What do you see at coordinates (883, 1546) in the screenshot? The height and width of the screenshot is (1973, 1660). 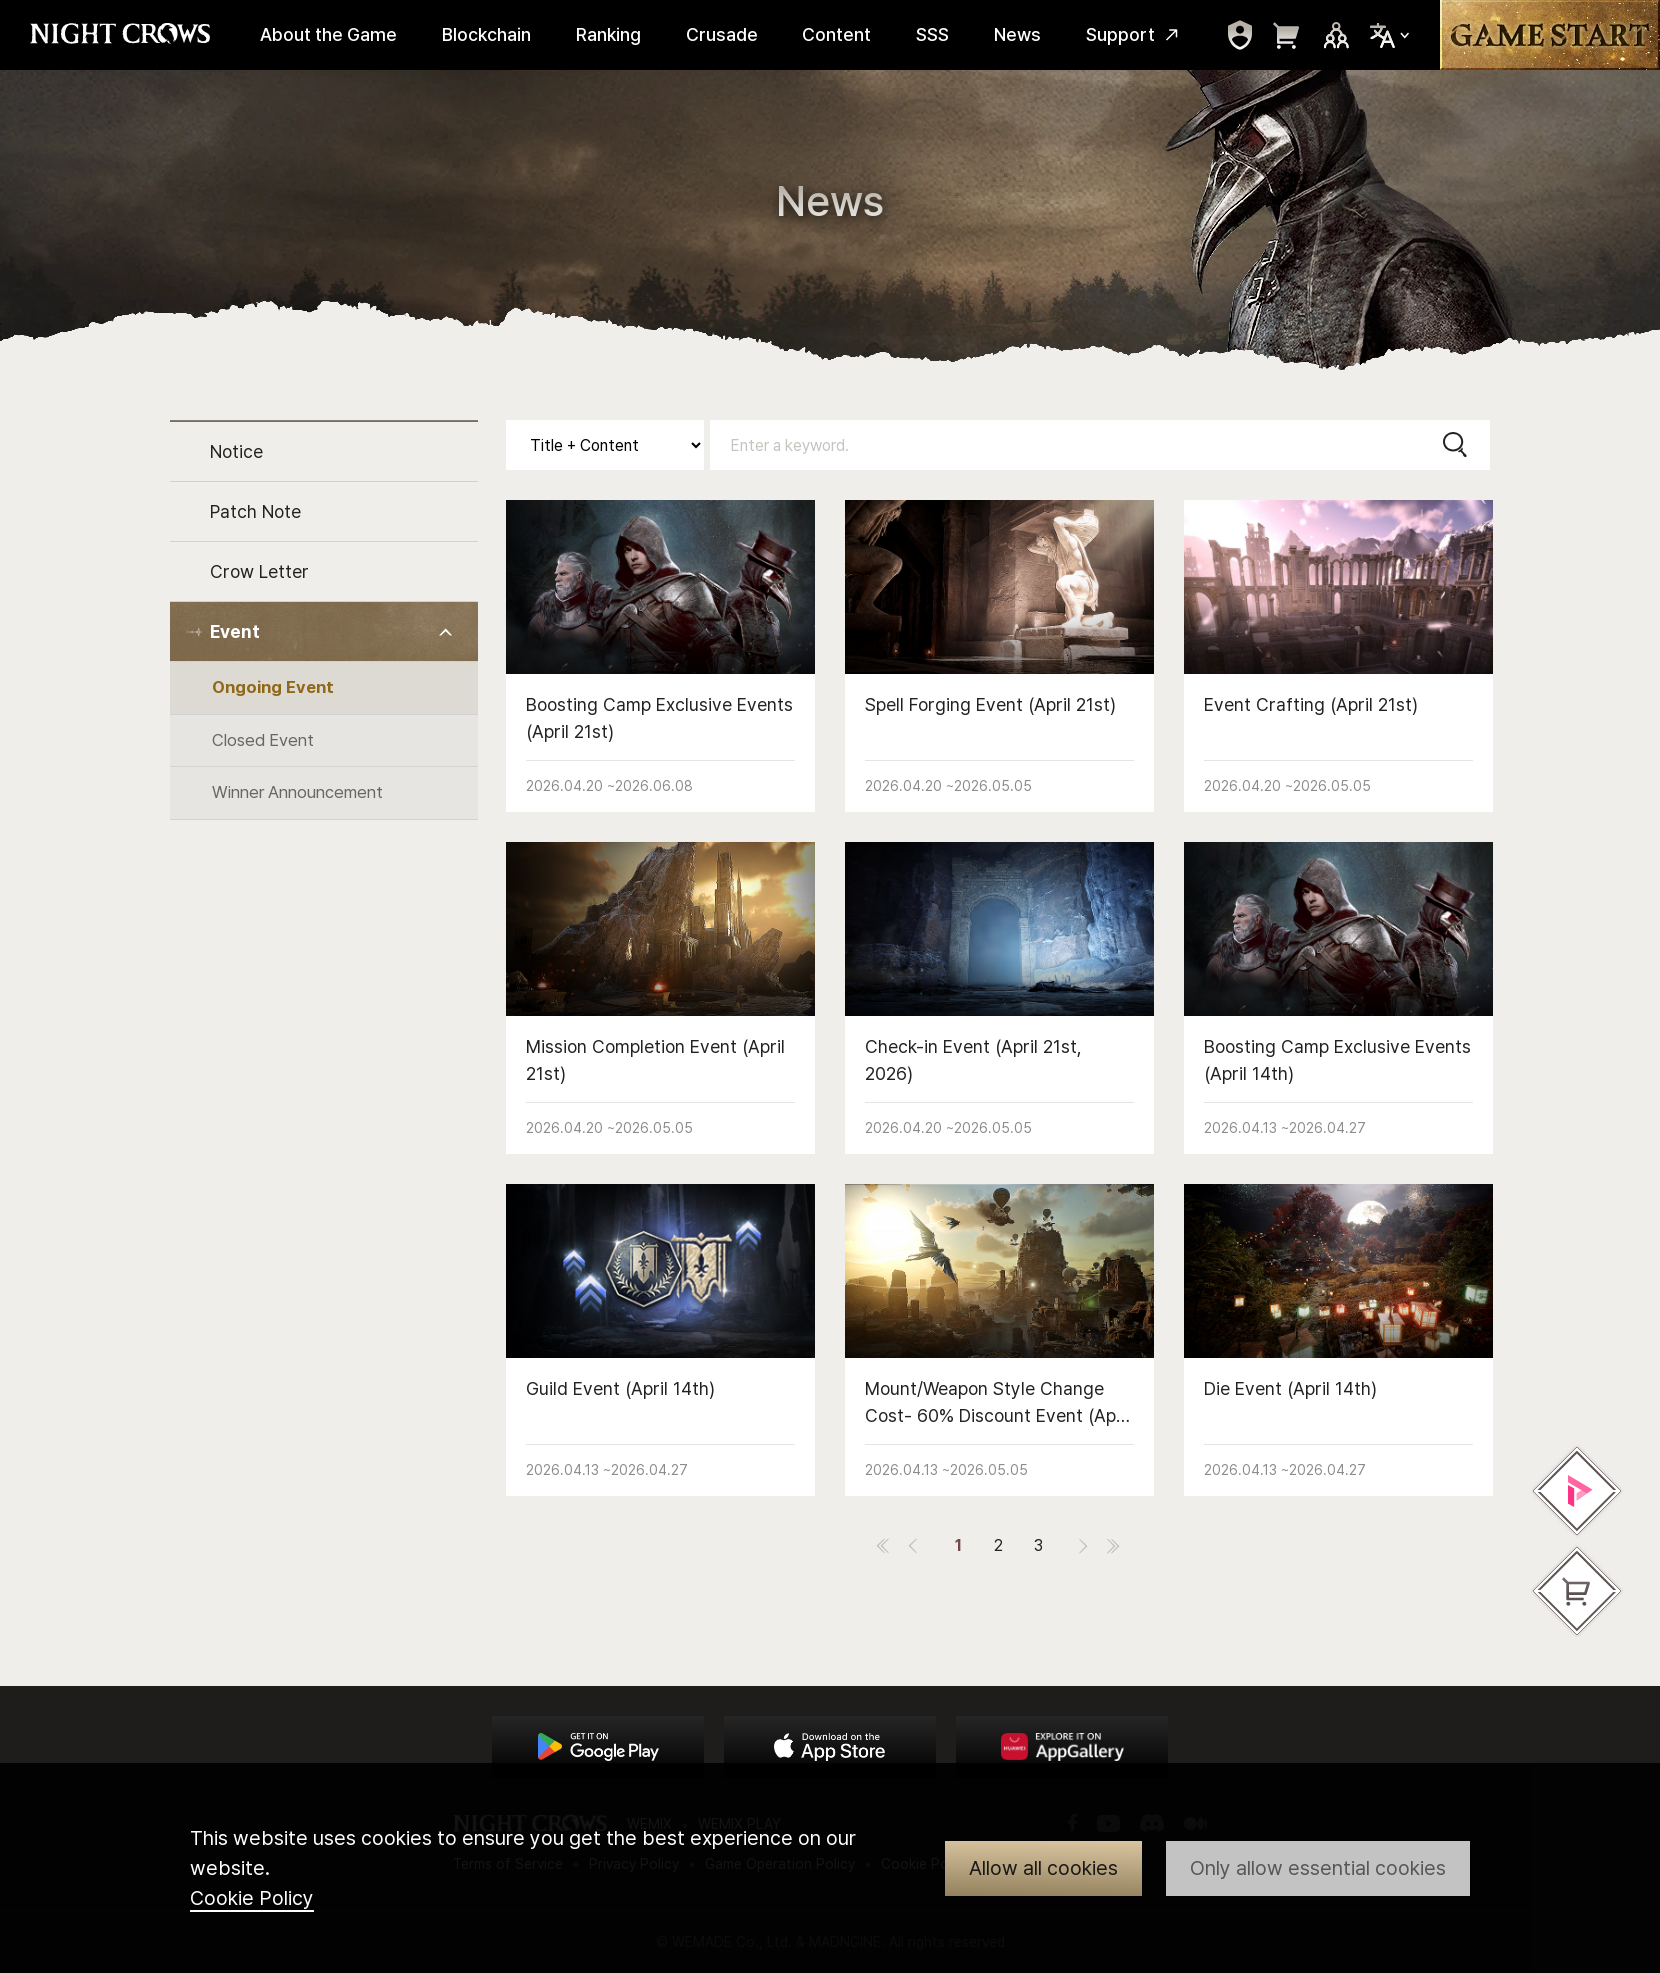 I see `first` at bounding box center [883, 1546].